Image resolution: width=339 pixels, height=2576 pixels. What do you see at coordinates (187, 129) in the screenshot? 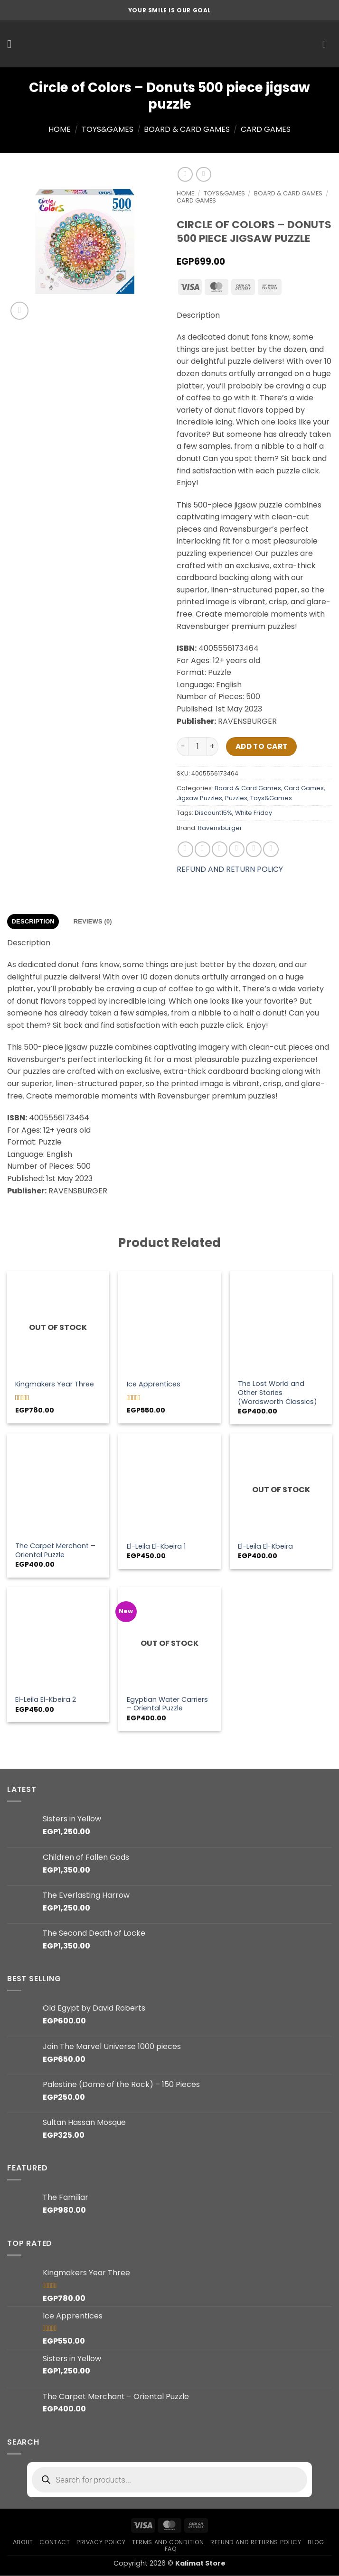
I see `Board & Card Games` at bounding box center [187, 129].